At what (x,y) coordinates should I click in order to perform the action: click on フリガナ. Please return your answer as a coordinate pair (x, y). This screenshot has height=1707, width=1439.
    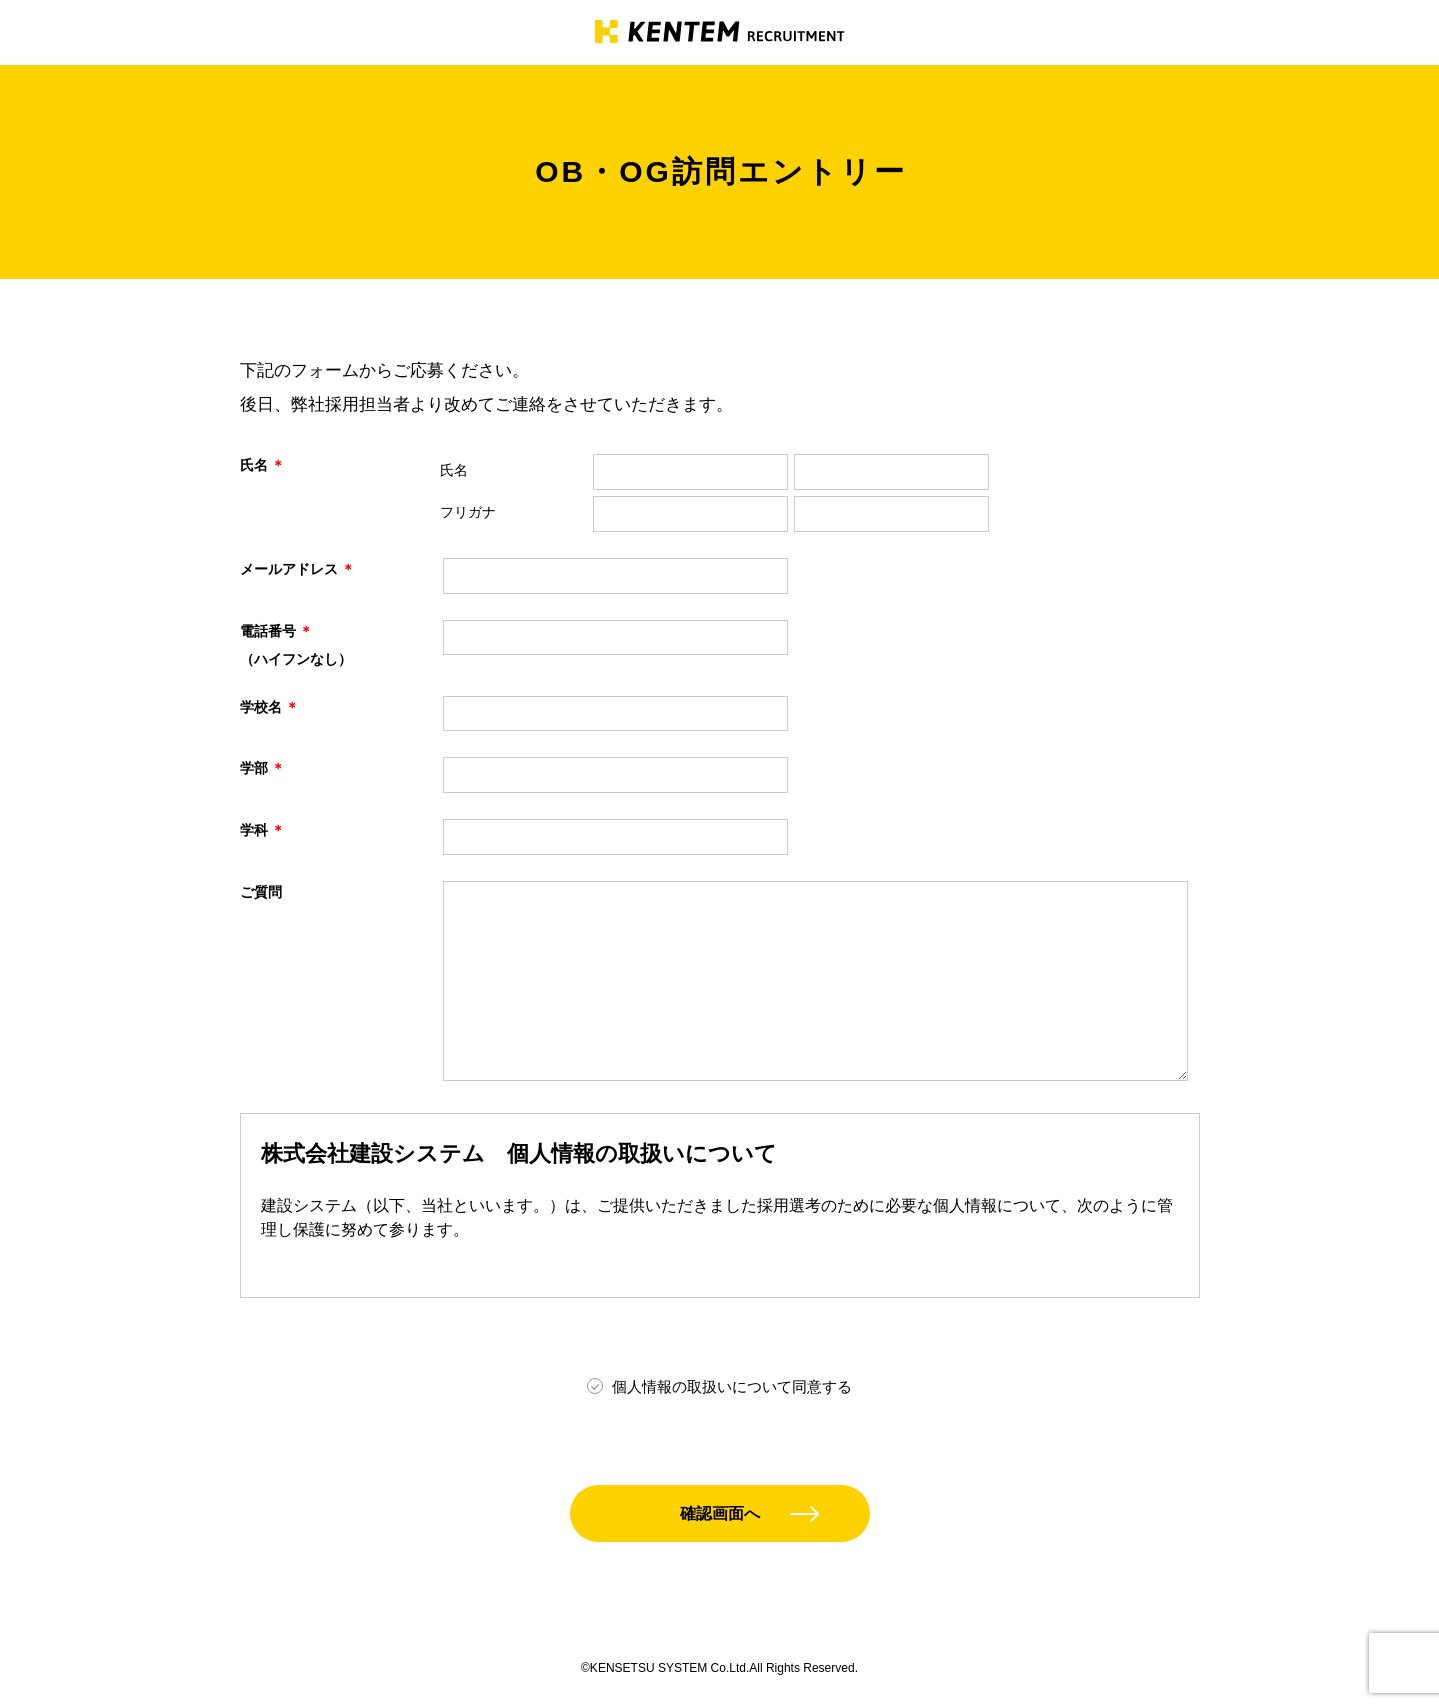
    Looking at the image, I should click on (468, 512).